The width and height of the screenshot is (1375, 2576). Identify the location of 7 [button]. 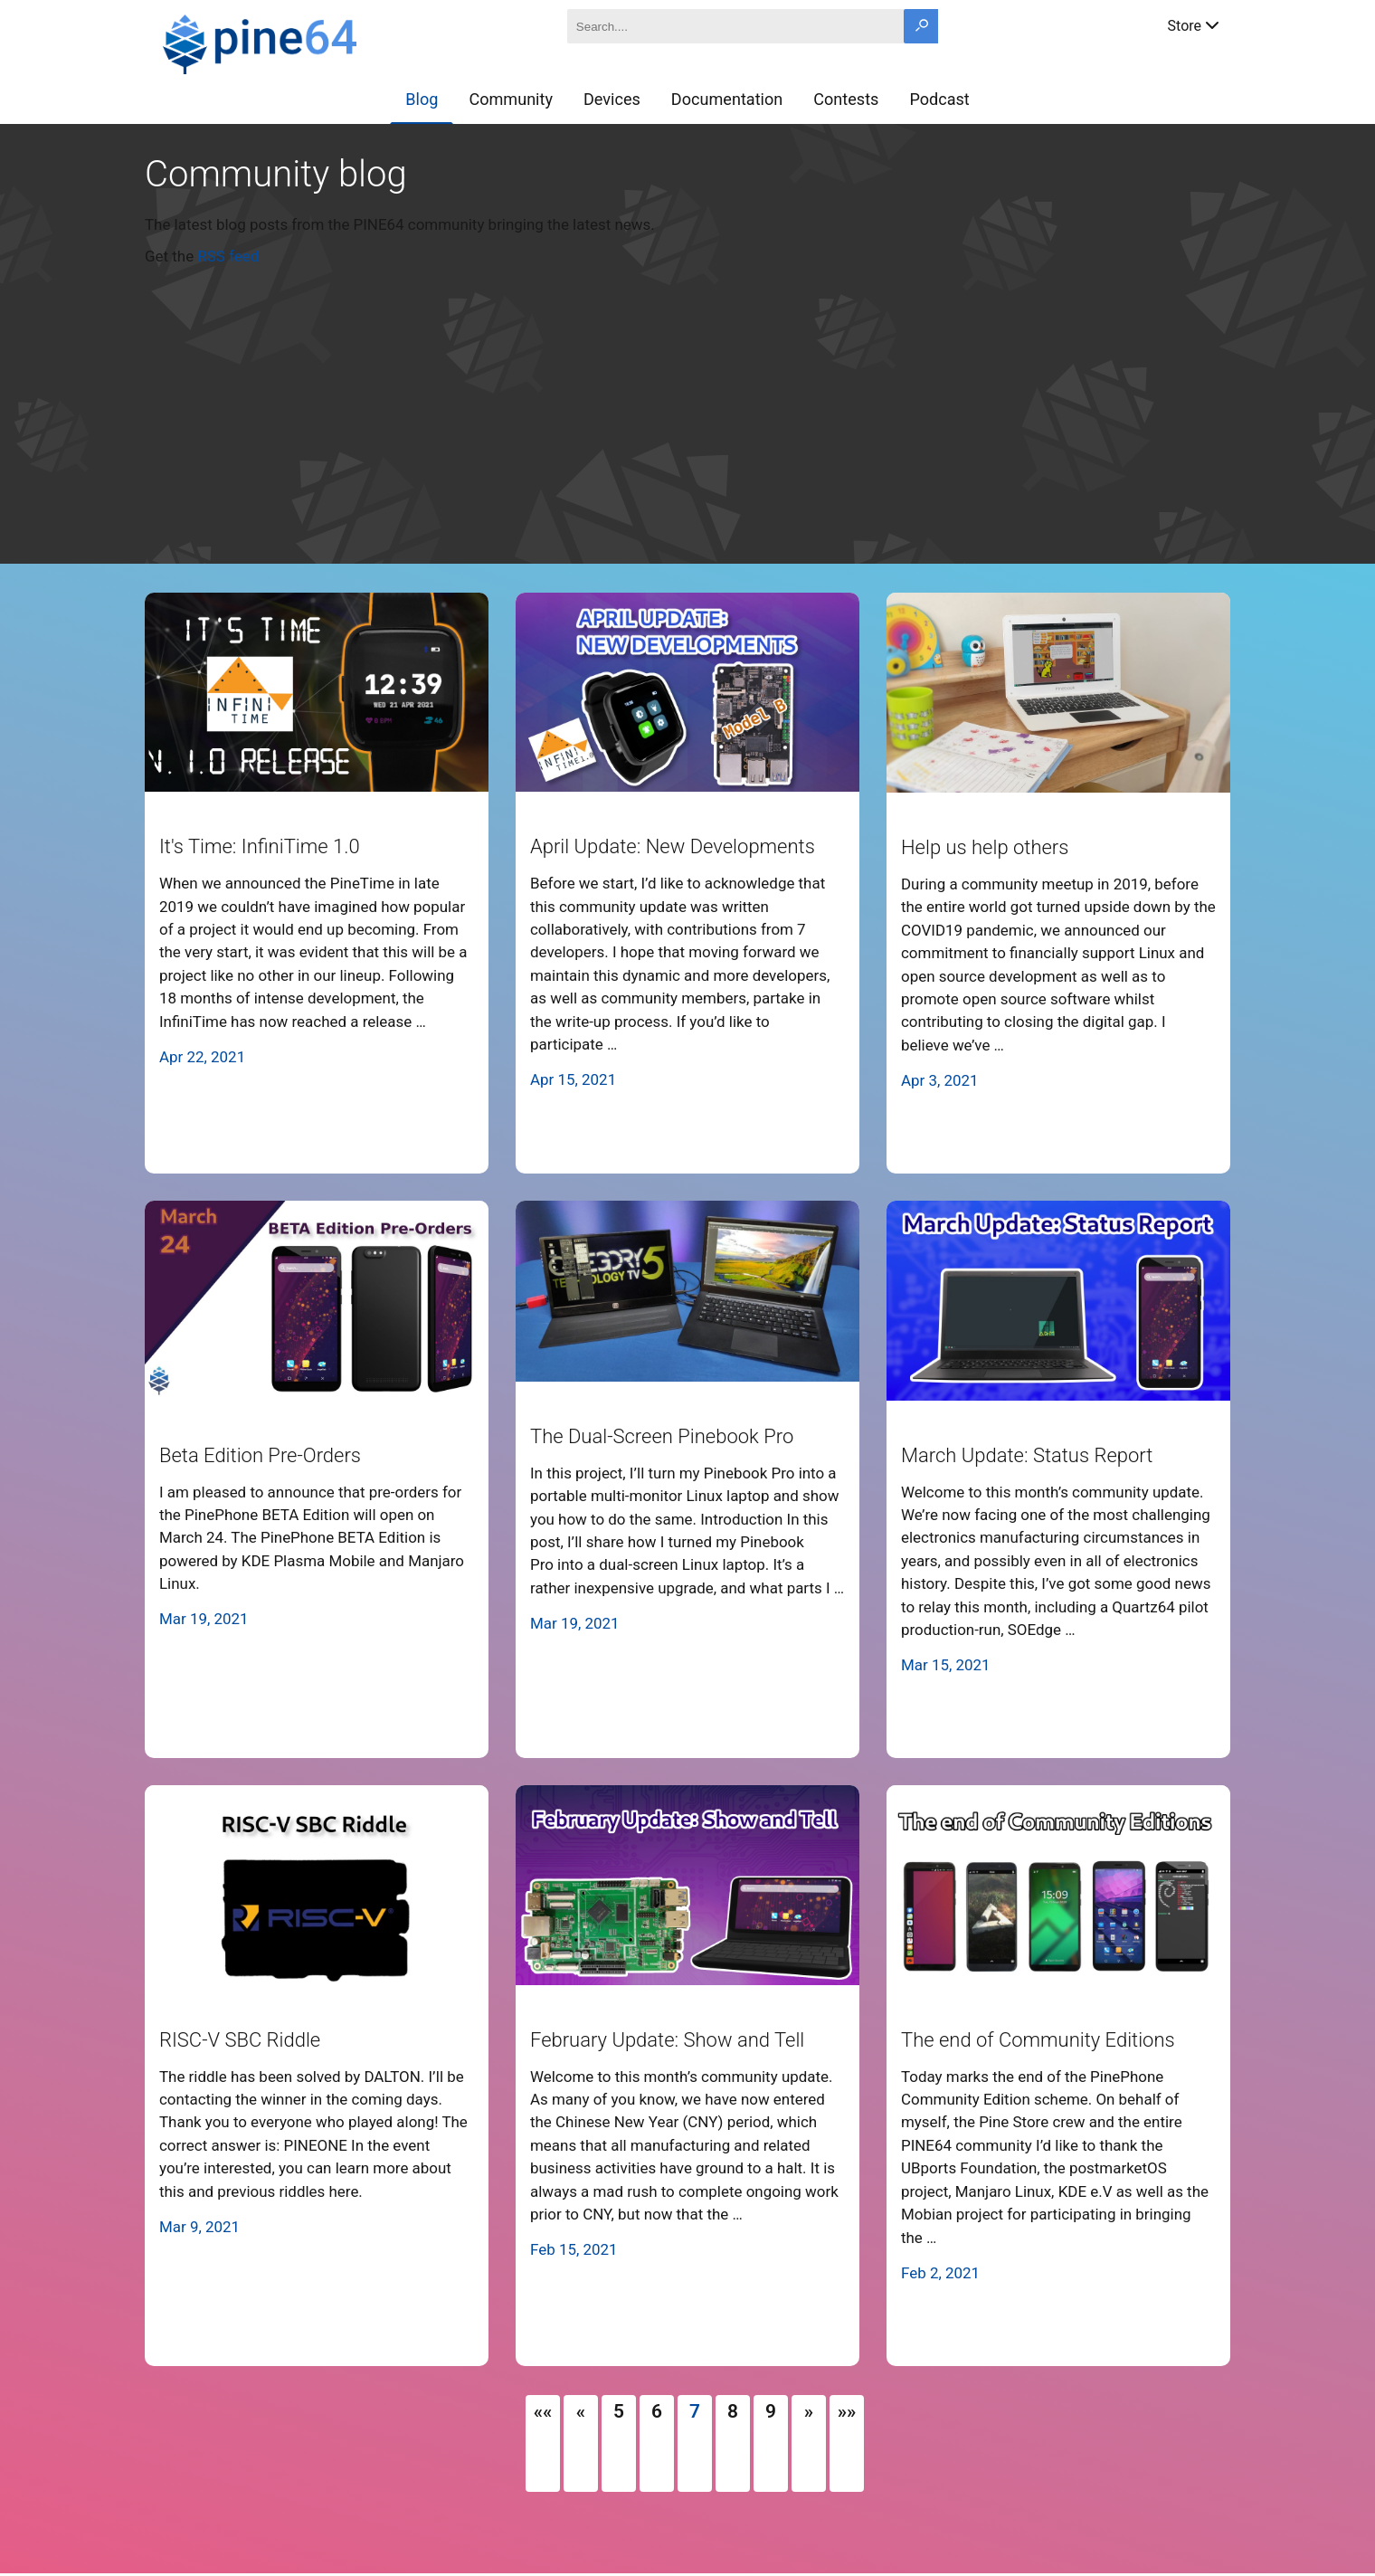
(694, 2411).